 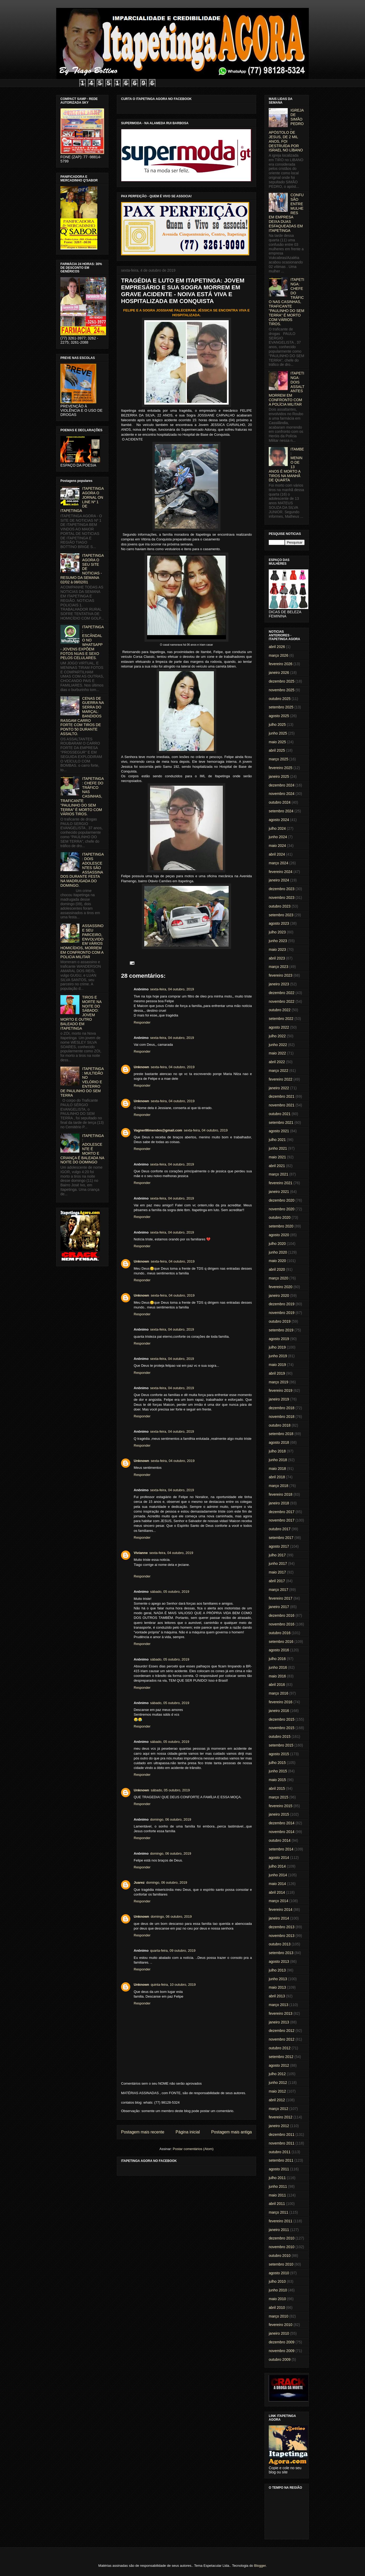 I want to click on abril 2015, so click(x=277, y=1788).